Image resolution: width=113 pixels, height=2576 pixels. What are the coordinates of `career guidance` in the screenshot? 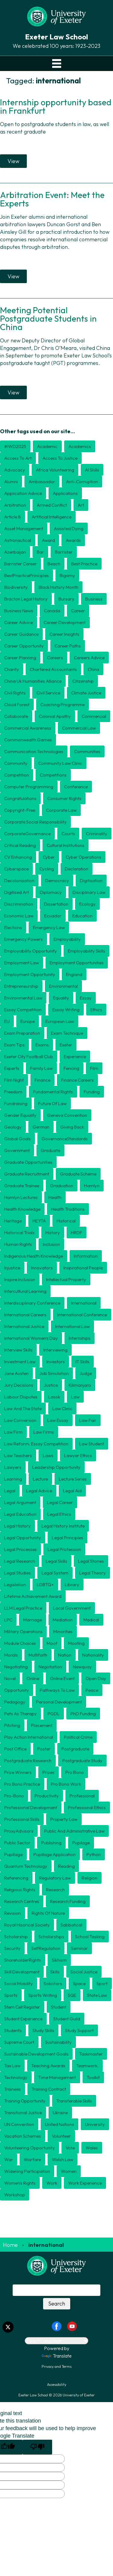 It's located at (21, 634).